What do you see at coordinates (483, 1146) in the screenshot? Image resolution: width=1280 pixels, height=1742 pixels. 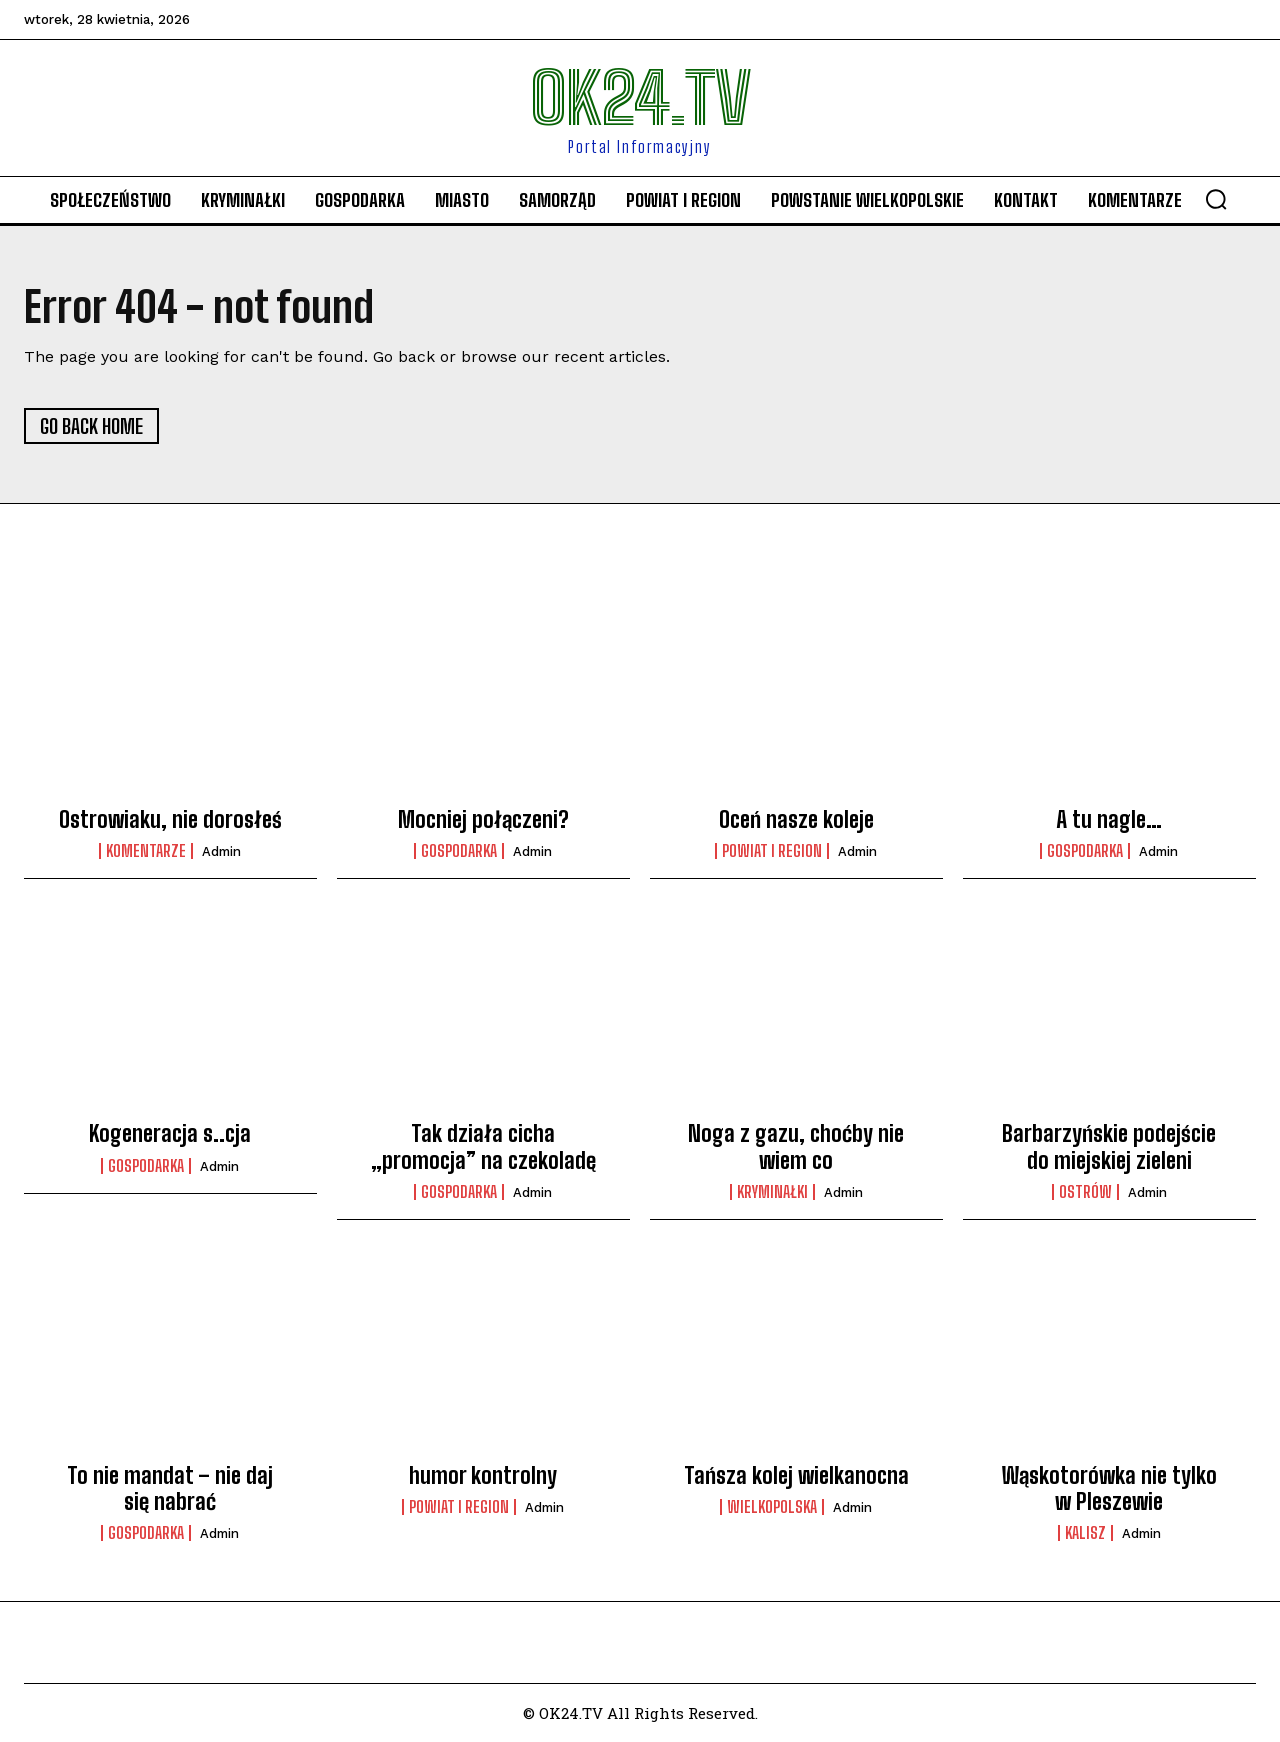 I see `Tak działa cicha „promocja” na czekoladę` at bounding box center [483, 1146].